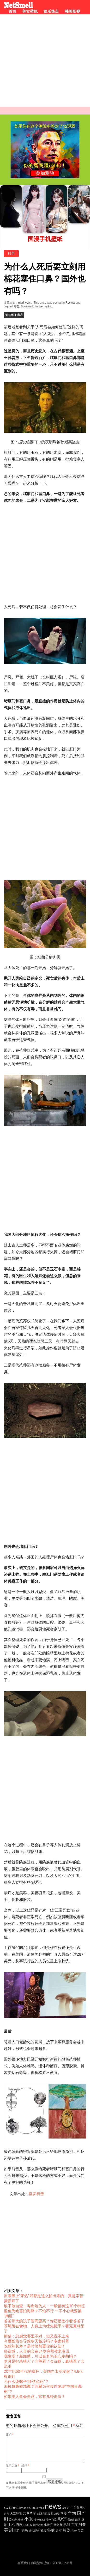 This screenshot has height=2576, width=90. Describe the element at coordinates (36, 2524) in the screenshot. I see `权力的游戏 [权力的游戏 (22 项)]` at that location.